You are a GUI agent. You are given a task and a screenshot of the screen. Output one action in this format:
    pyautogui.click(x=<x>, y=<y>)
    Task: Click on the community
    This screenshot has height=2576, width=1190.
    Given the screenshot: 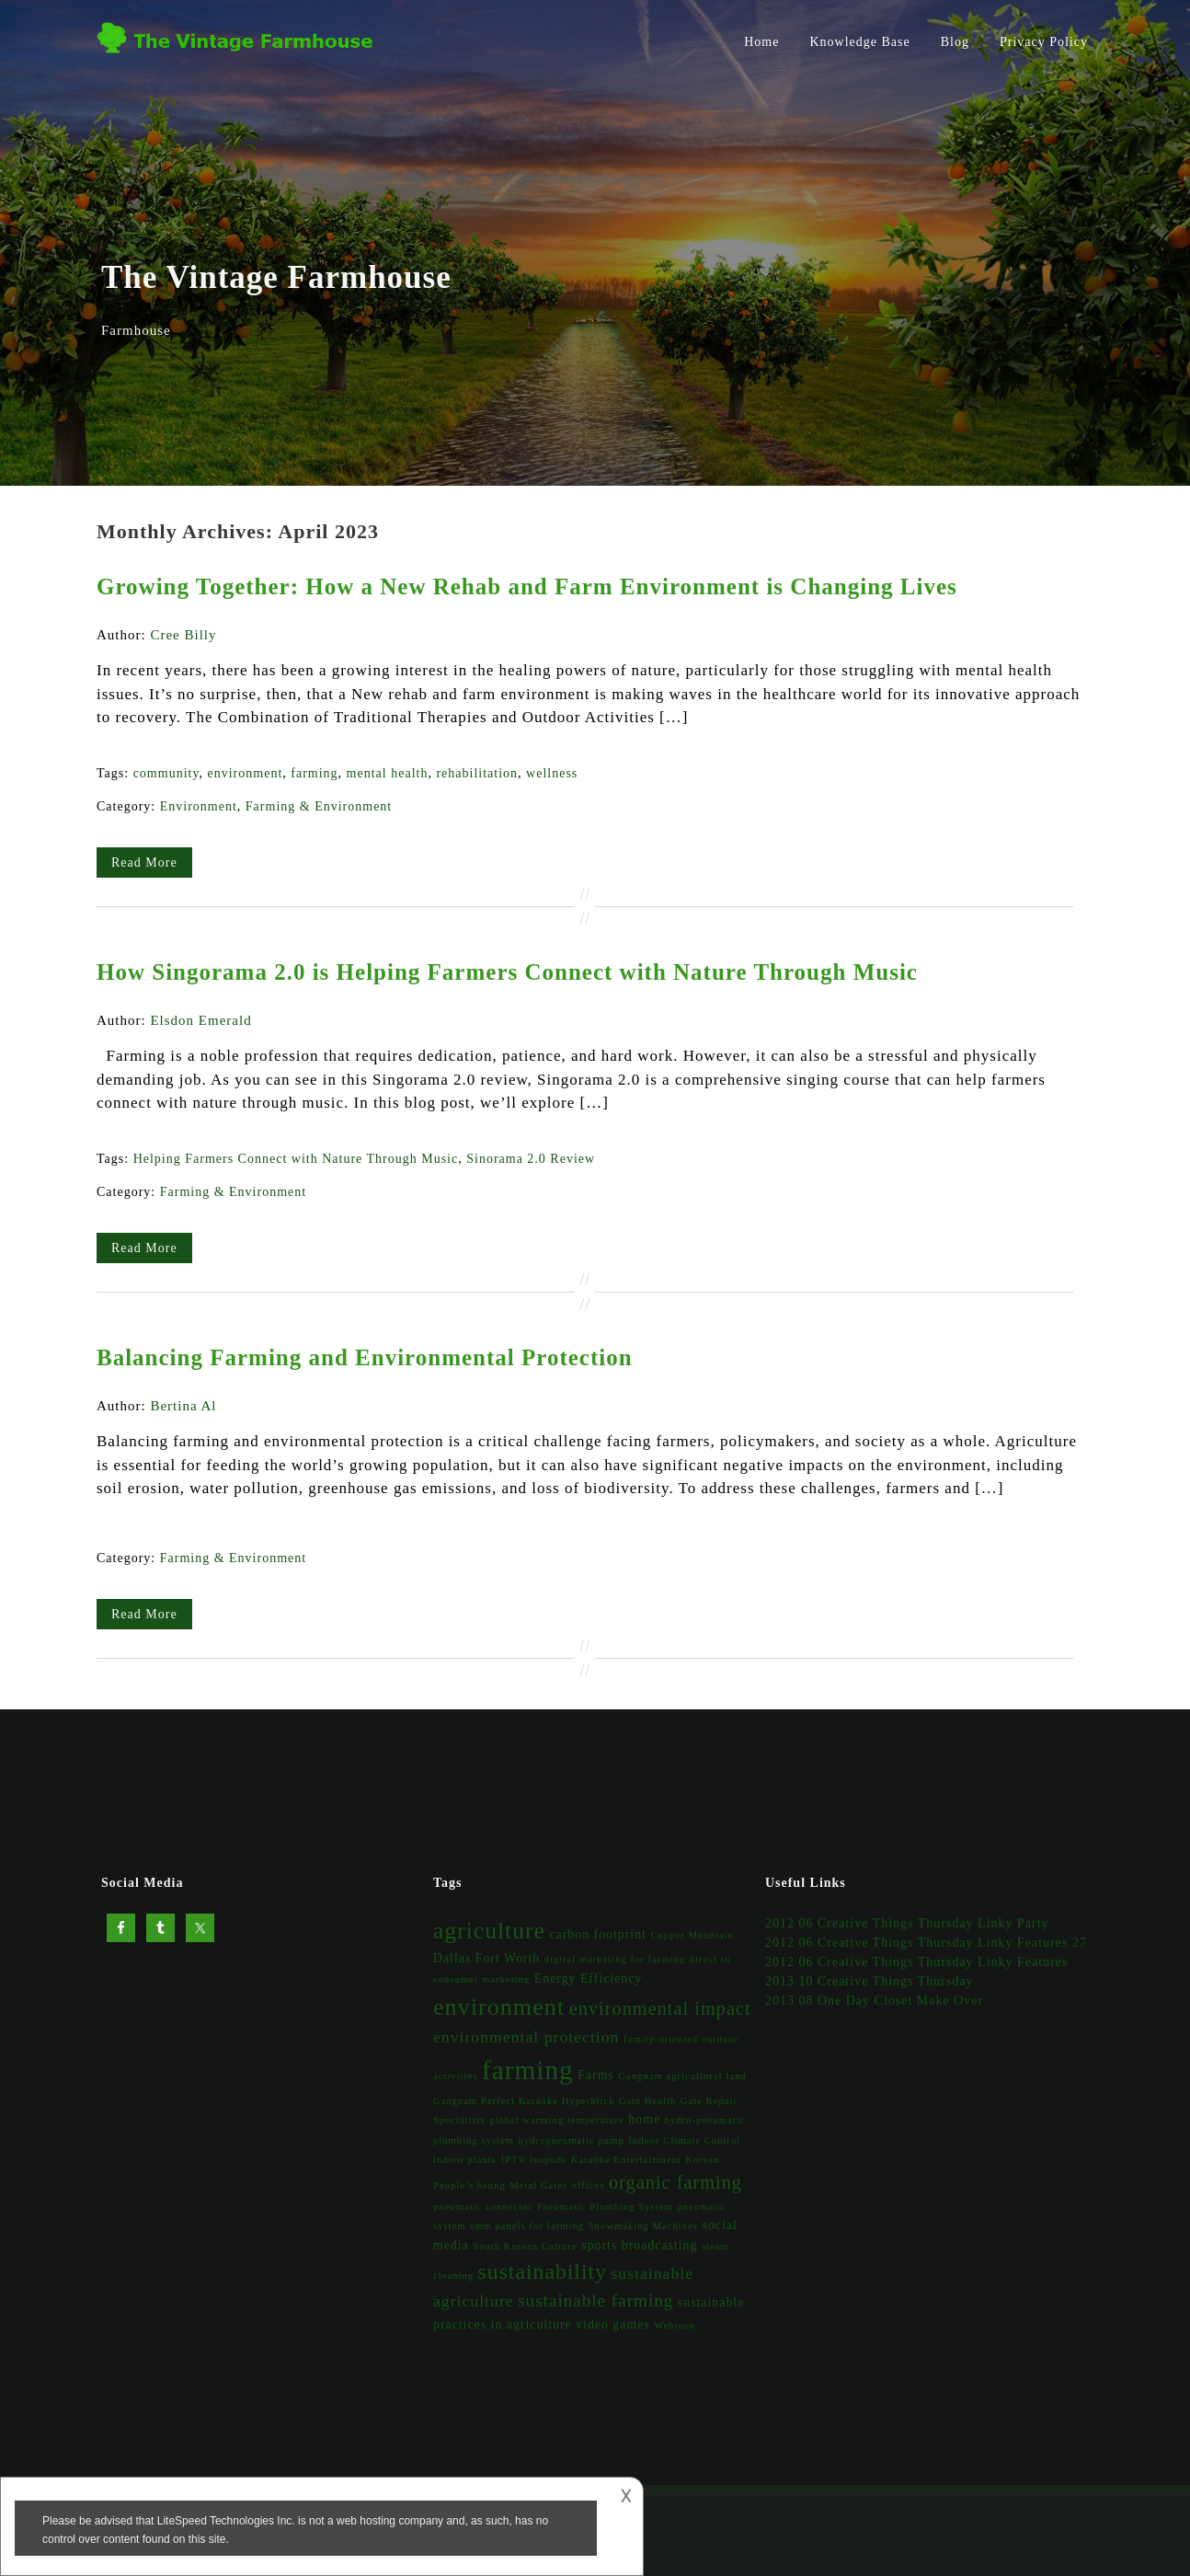 What is the action you would take?
    pyautogui.click(x=166, y=773)
    